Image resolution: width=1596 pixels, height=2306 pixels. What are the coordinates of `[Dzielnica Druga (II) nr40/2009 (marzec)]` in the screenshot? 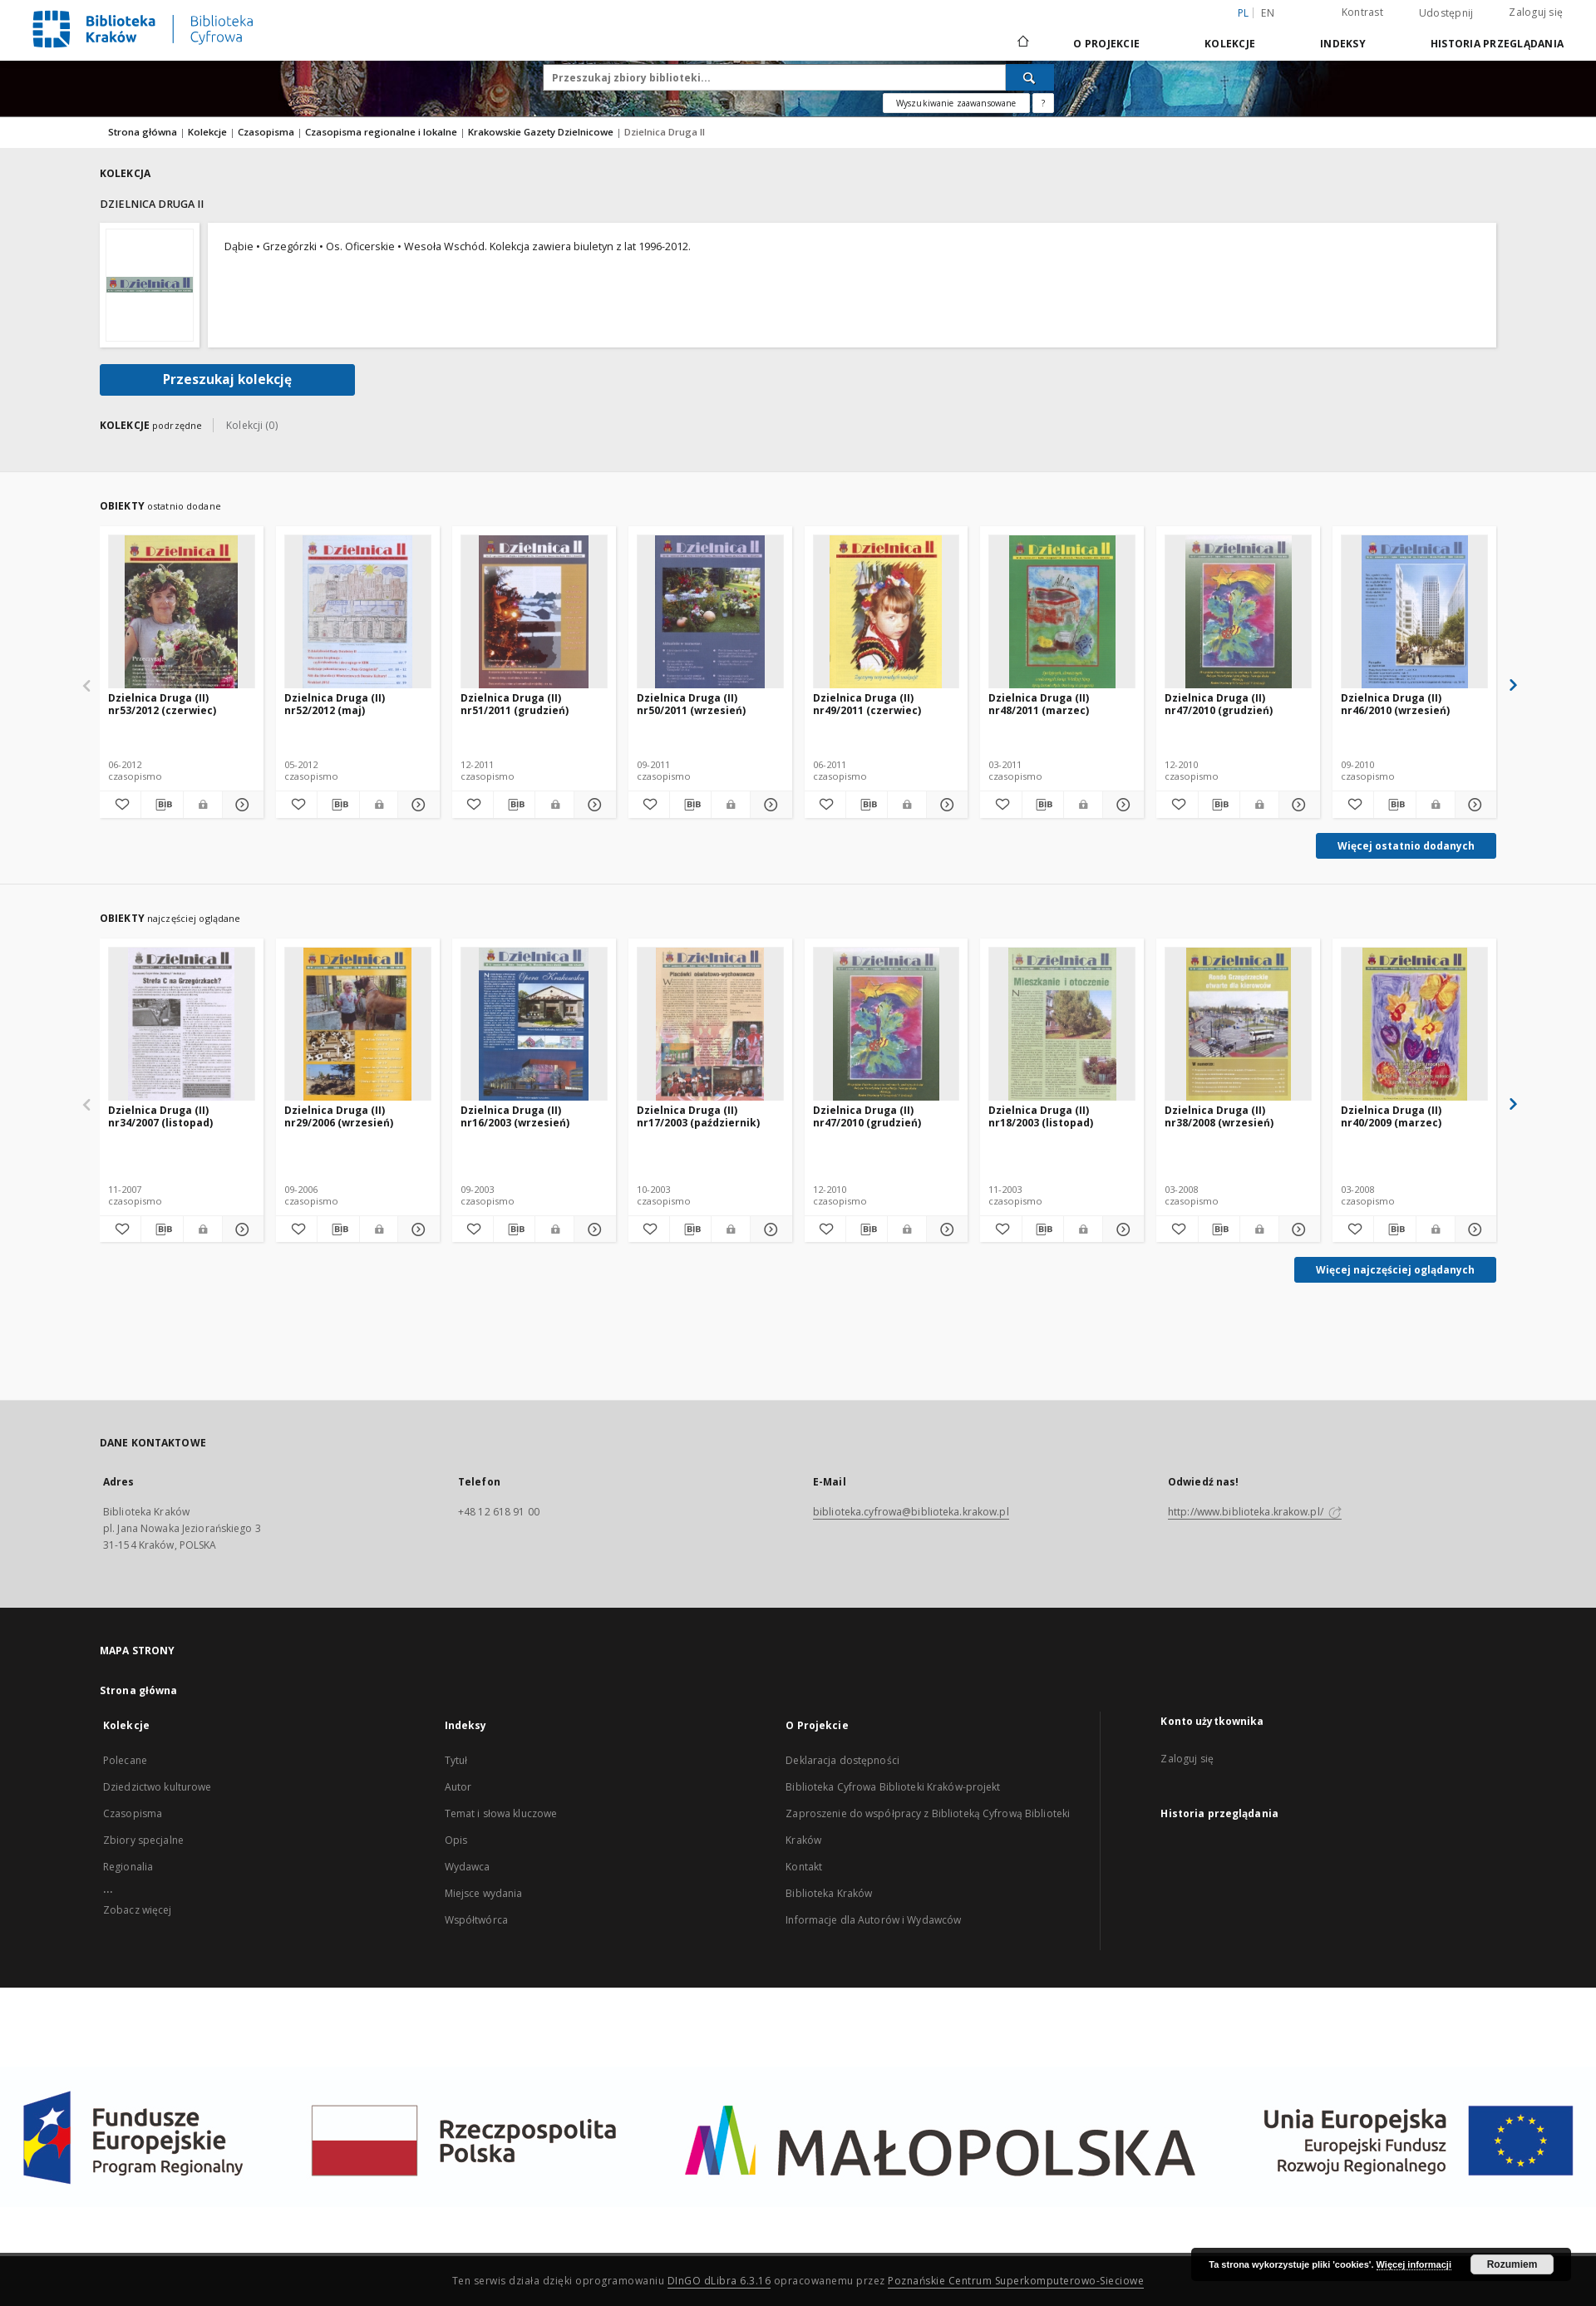 It's located at (1414, 1024).